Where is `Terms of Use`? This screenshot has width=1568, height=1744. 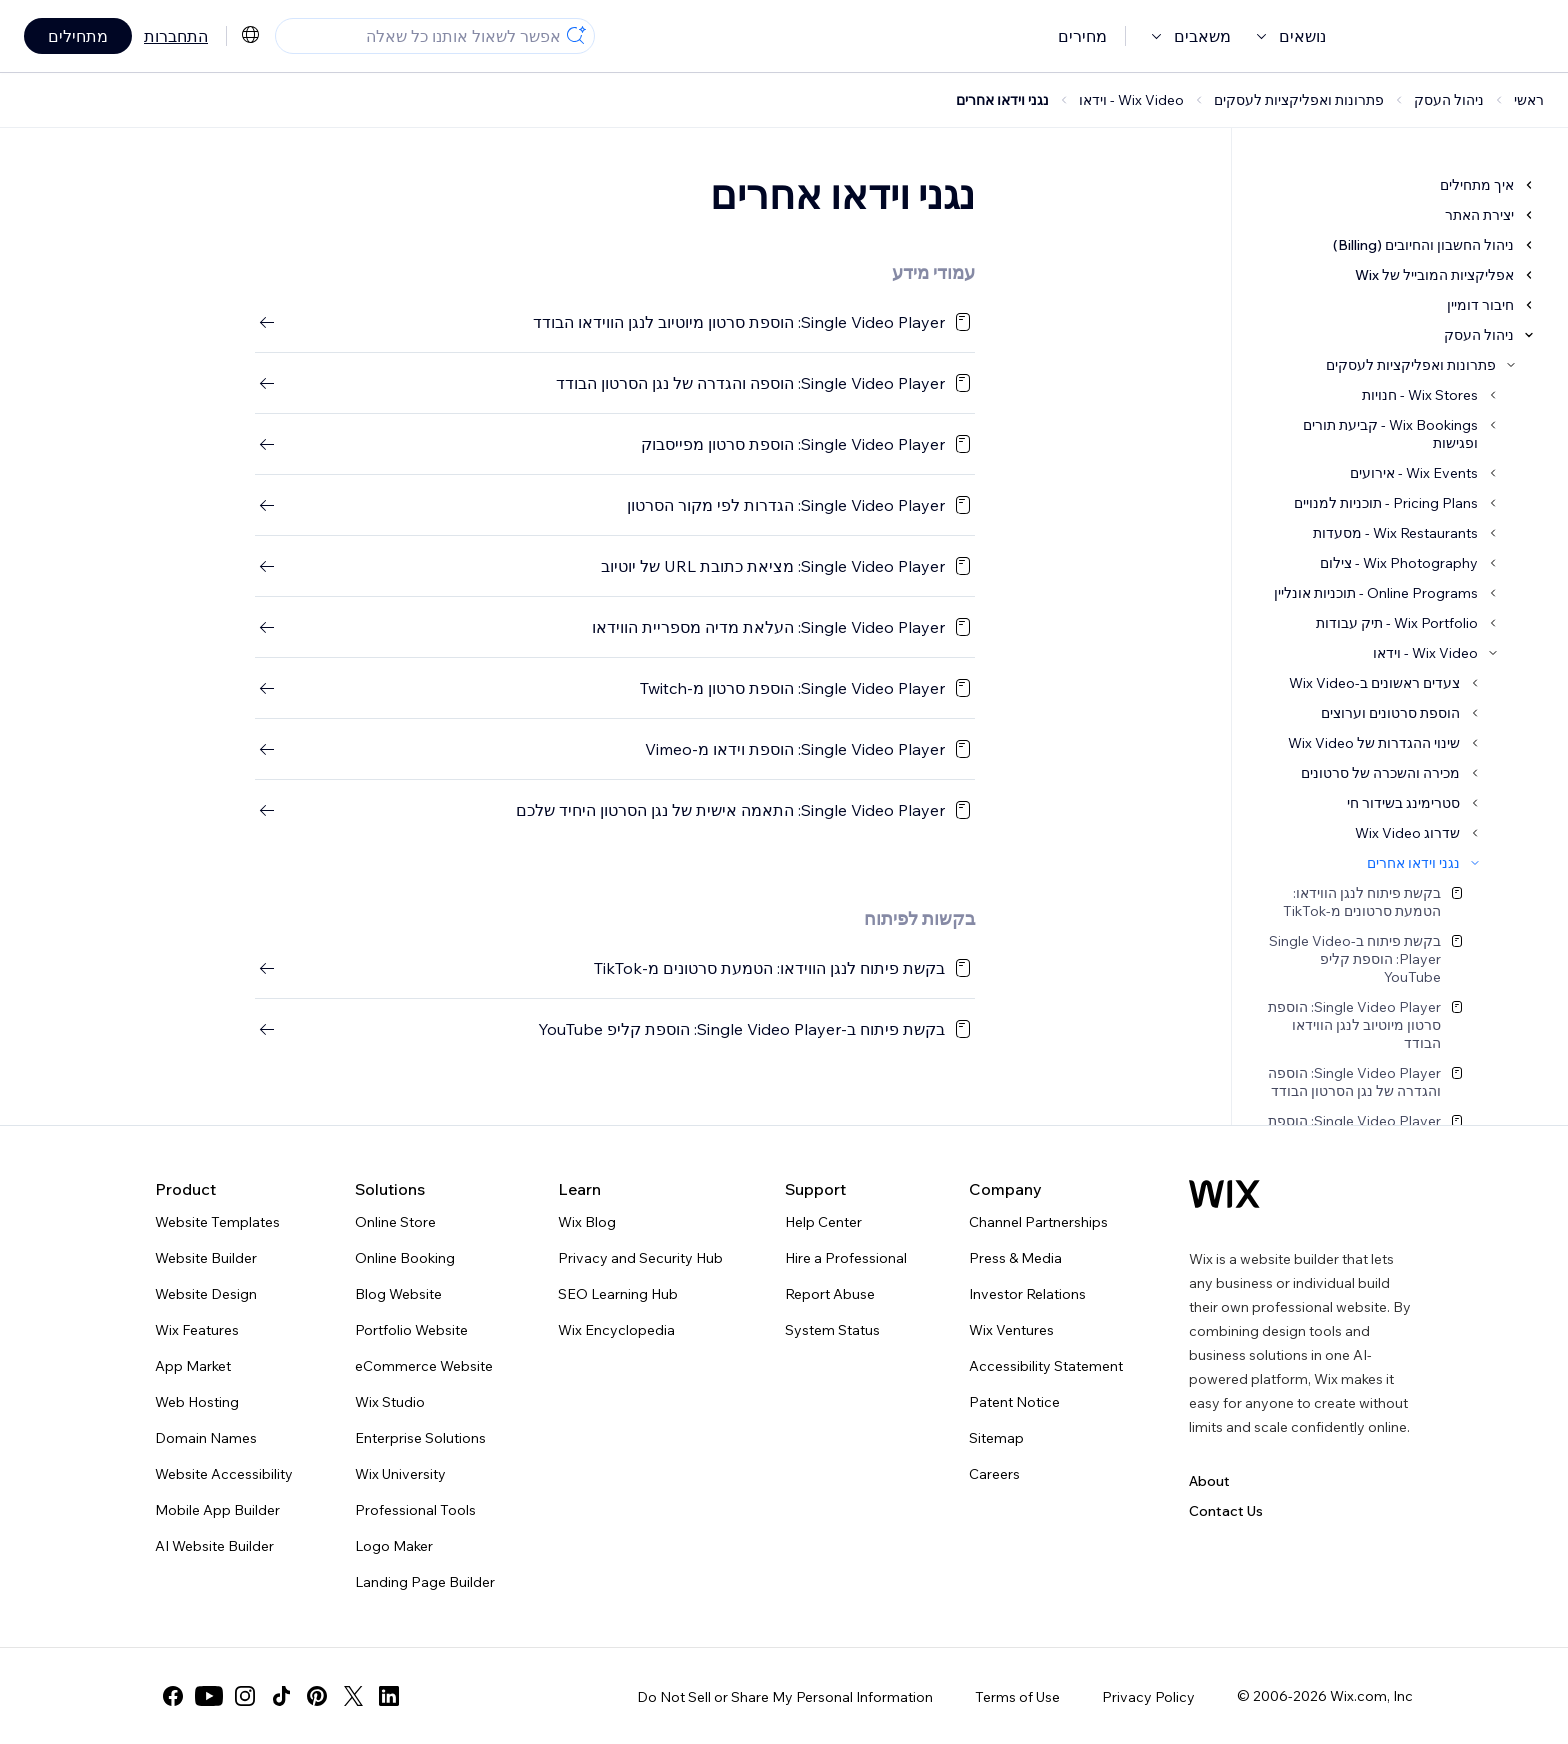 Terms of Use is located at coordinates (1017, 1697).